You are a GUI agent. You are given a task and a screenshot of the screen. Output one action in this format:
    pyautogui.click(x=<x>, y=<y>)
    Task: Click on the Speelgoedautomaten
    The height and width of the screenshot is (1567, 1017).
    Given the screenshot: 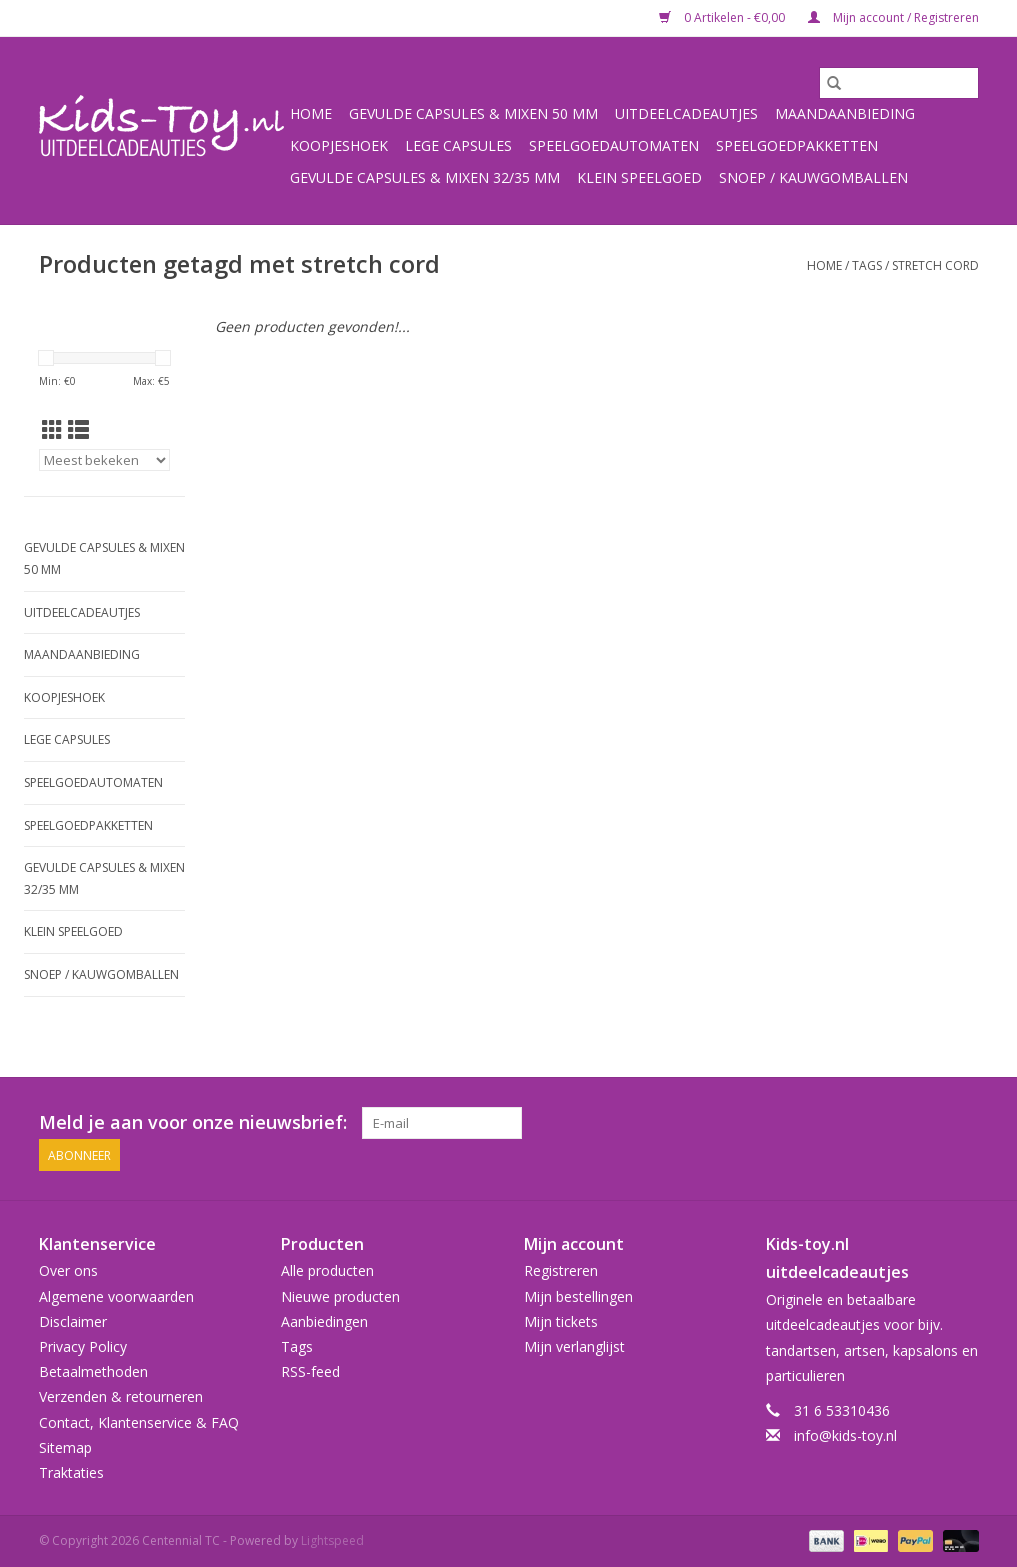 What is the action you would take?
    pyautogui.click(x=614, y=145)
    